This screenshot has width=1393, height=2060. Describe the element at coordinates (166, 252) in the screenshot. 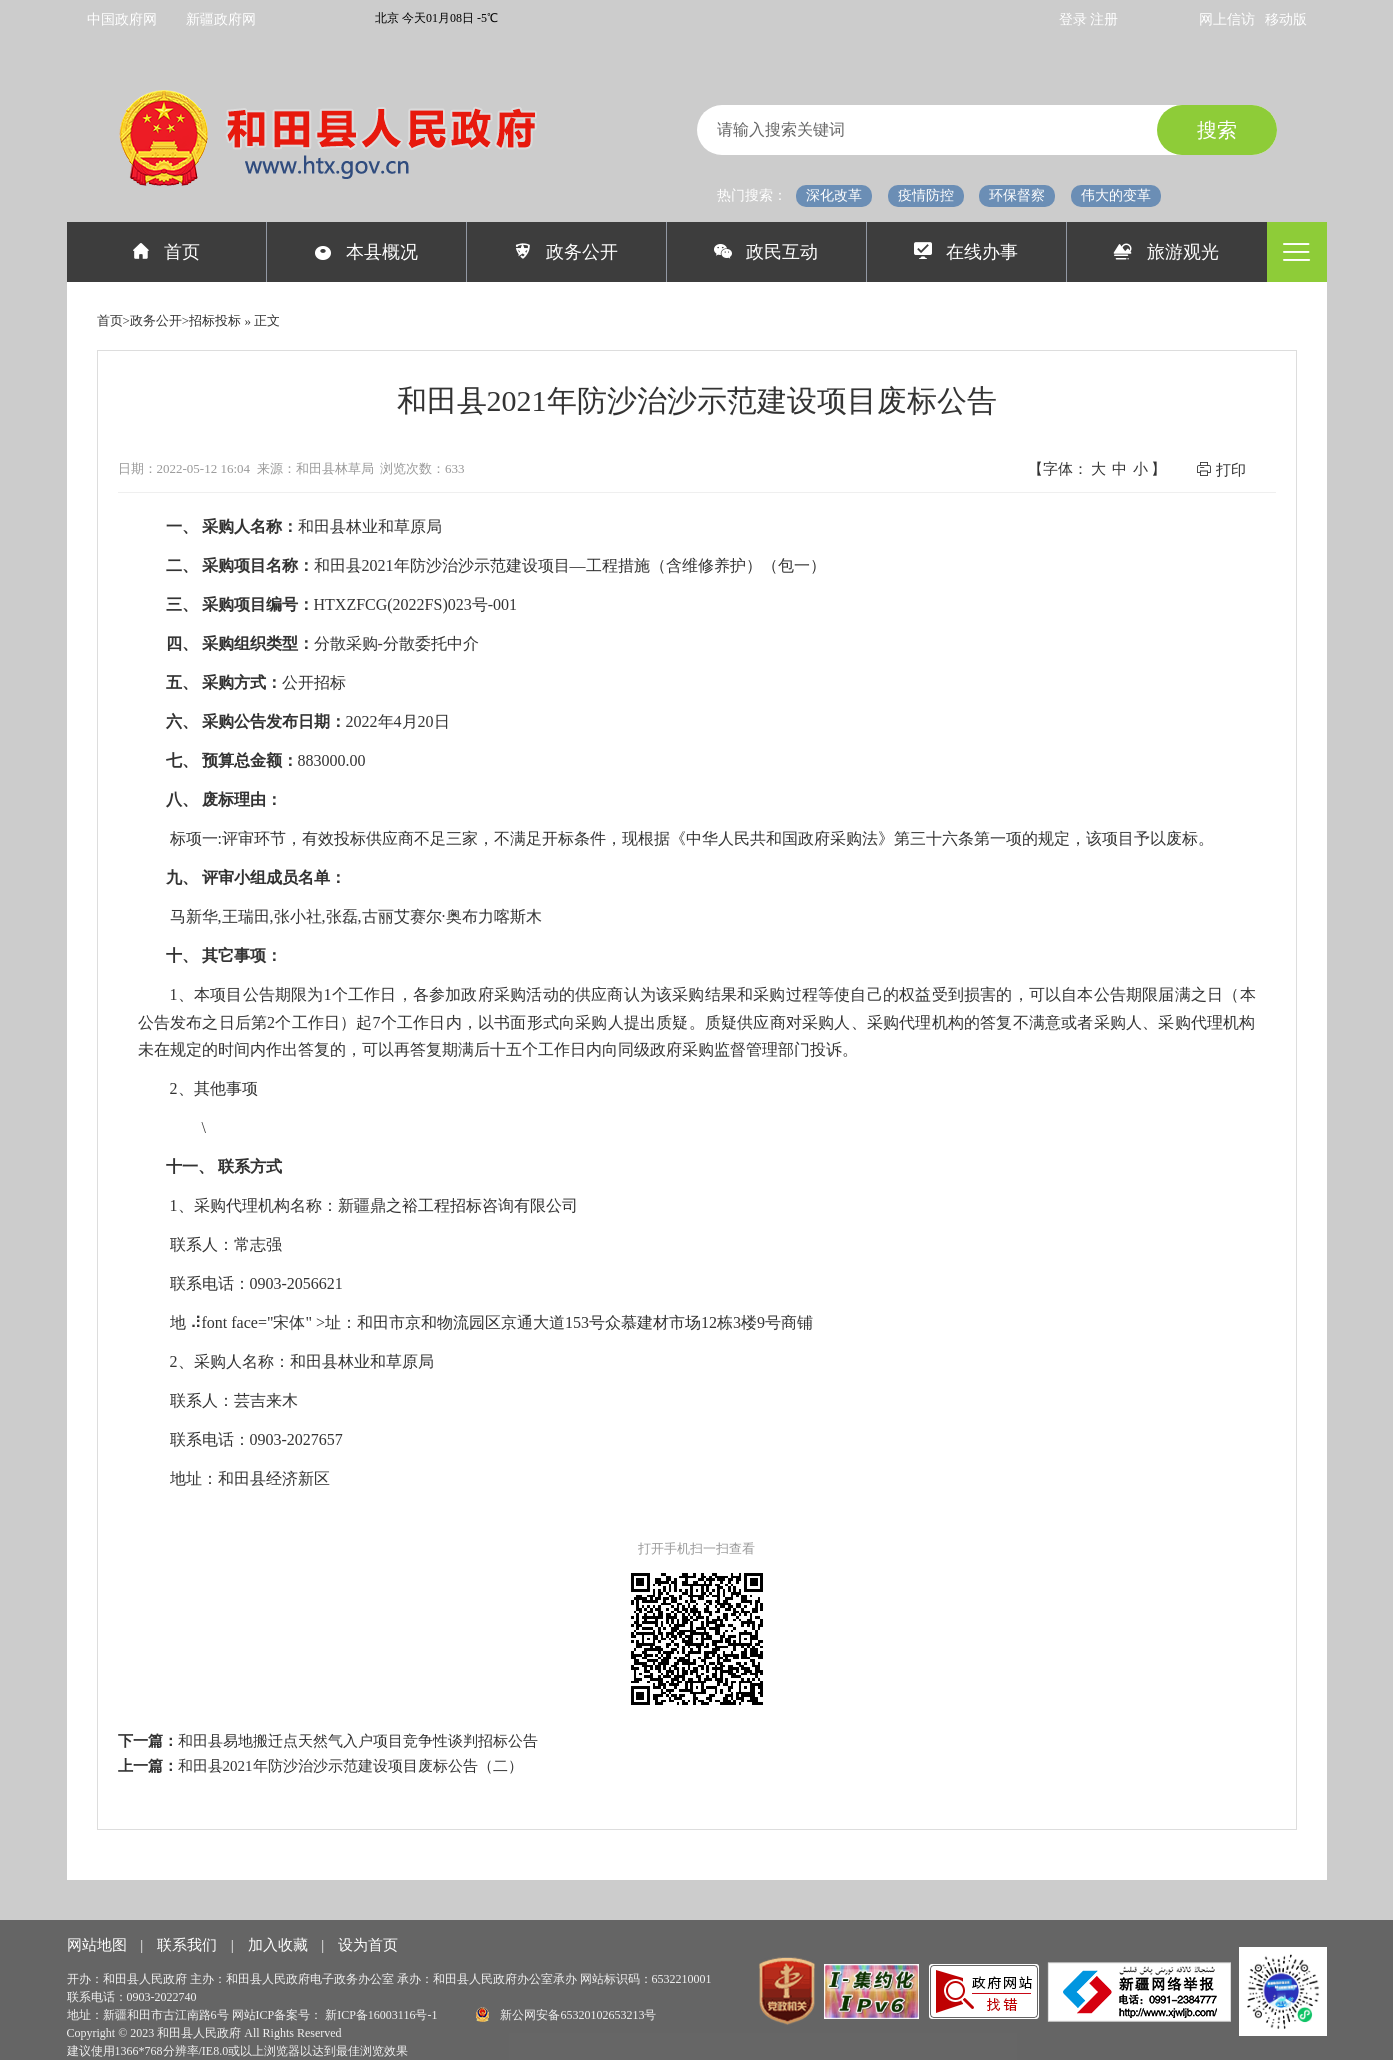

I see `首页` at that location.